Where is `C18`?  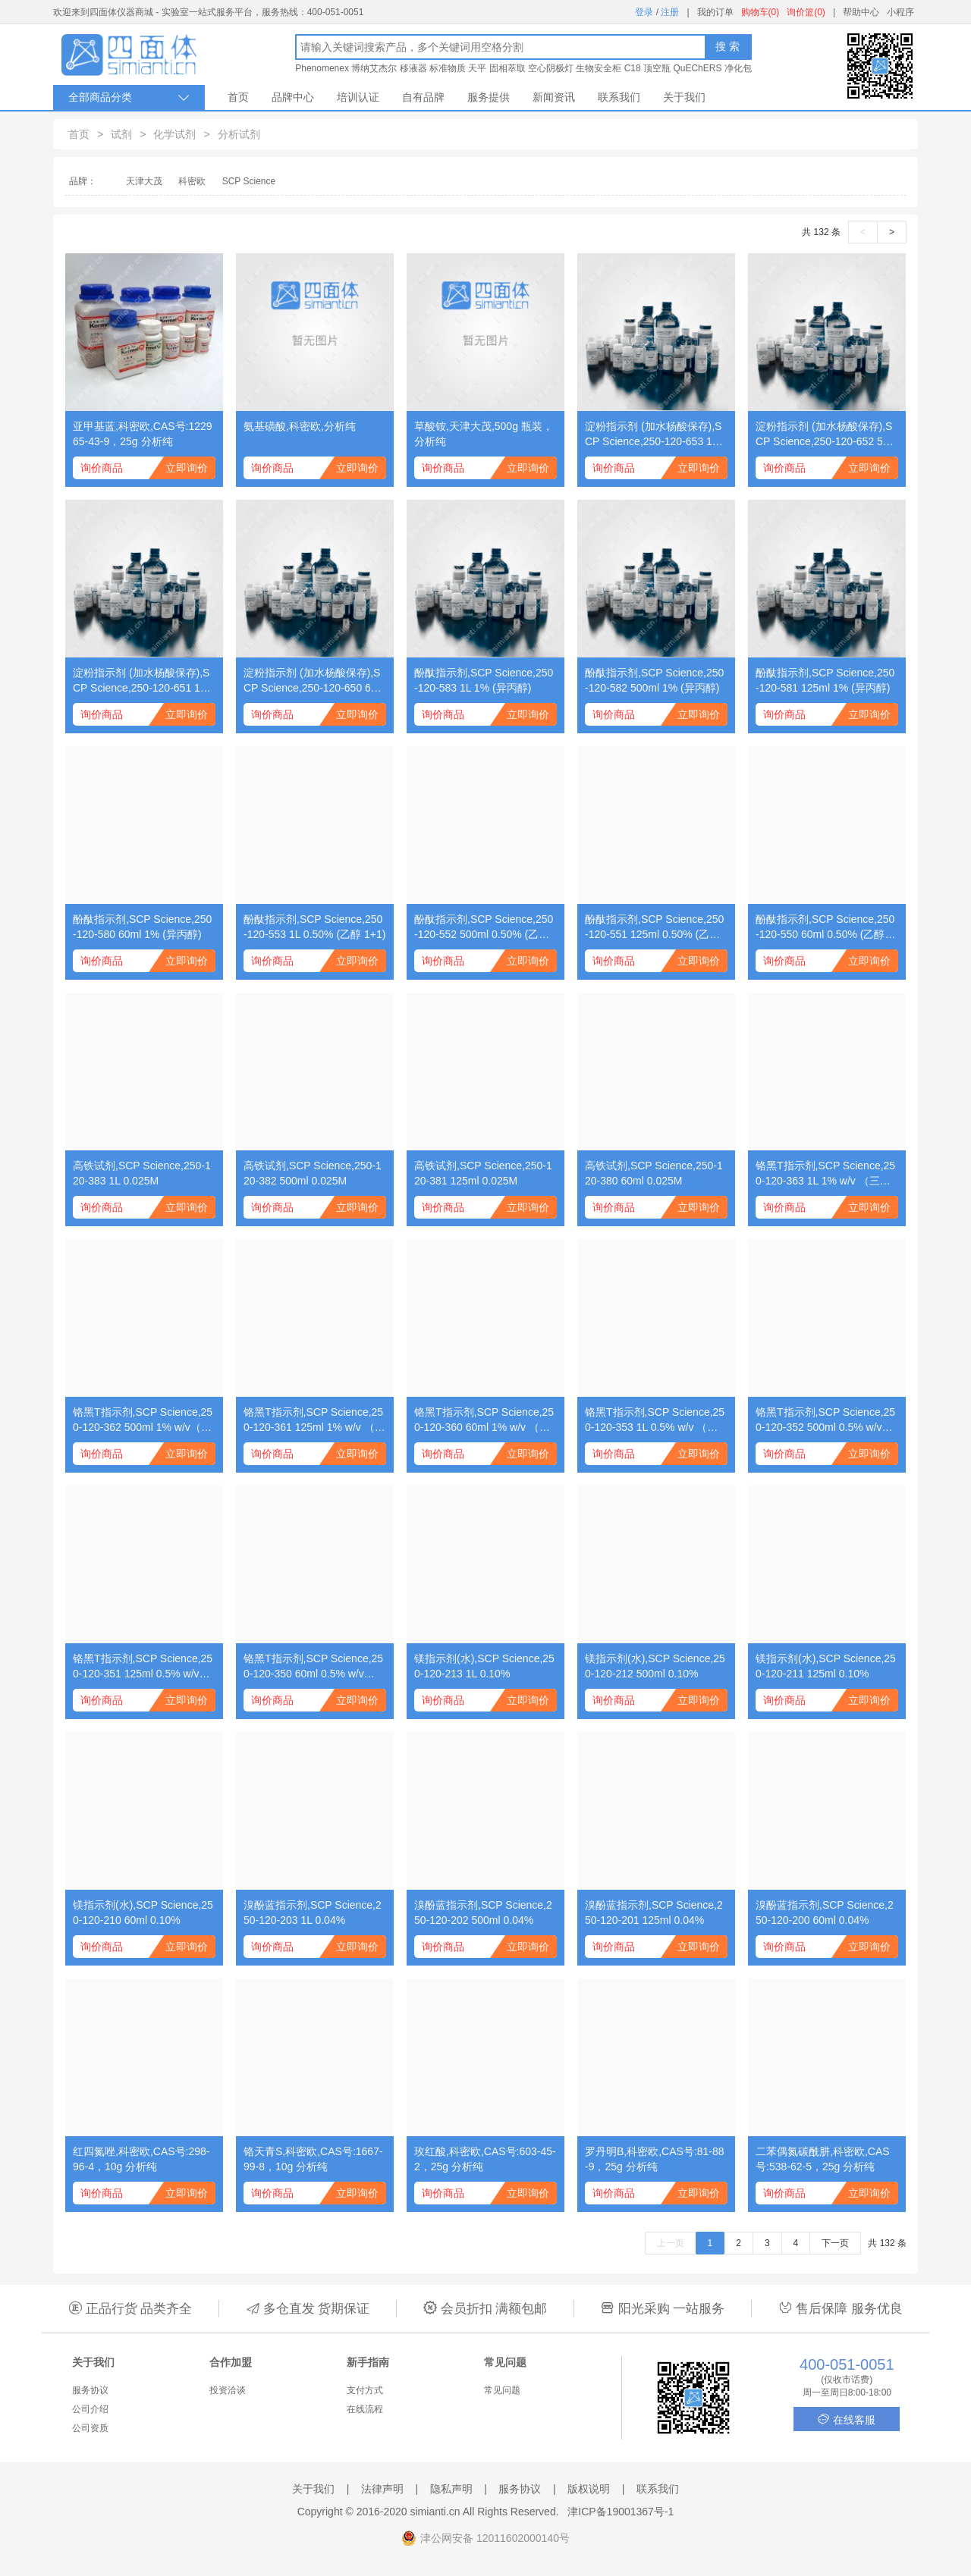
C18 is located at coordinates (632, 68).